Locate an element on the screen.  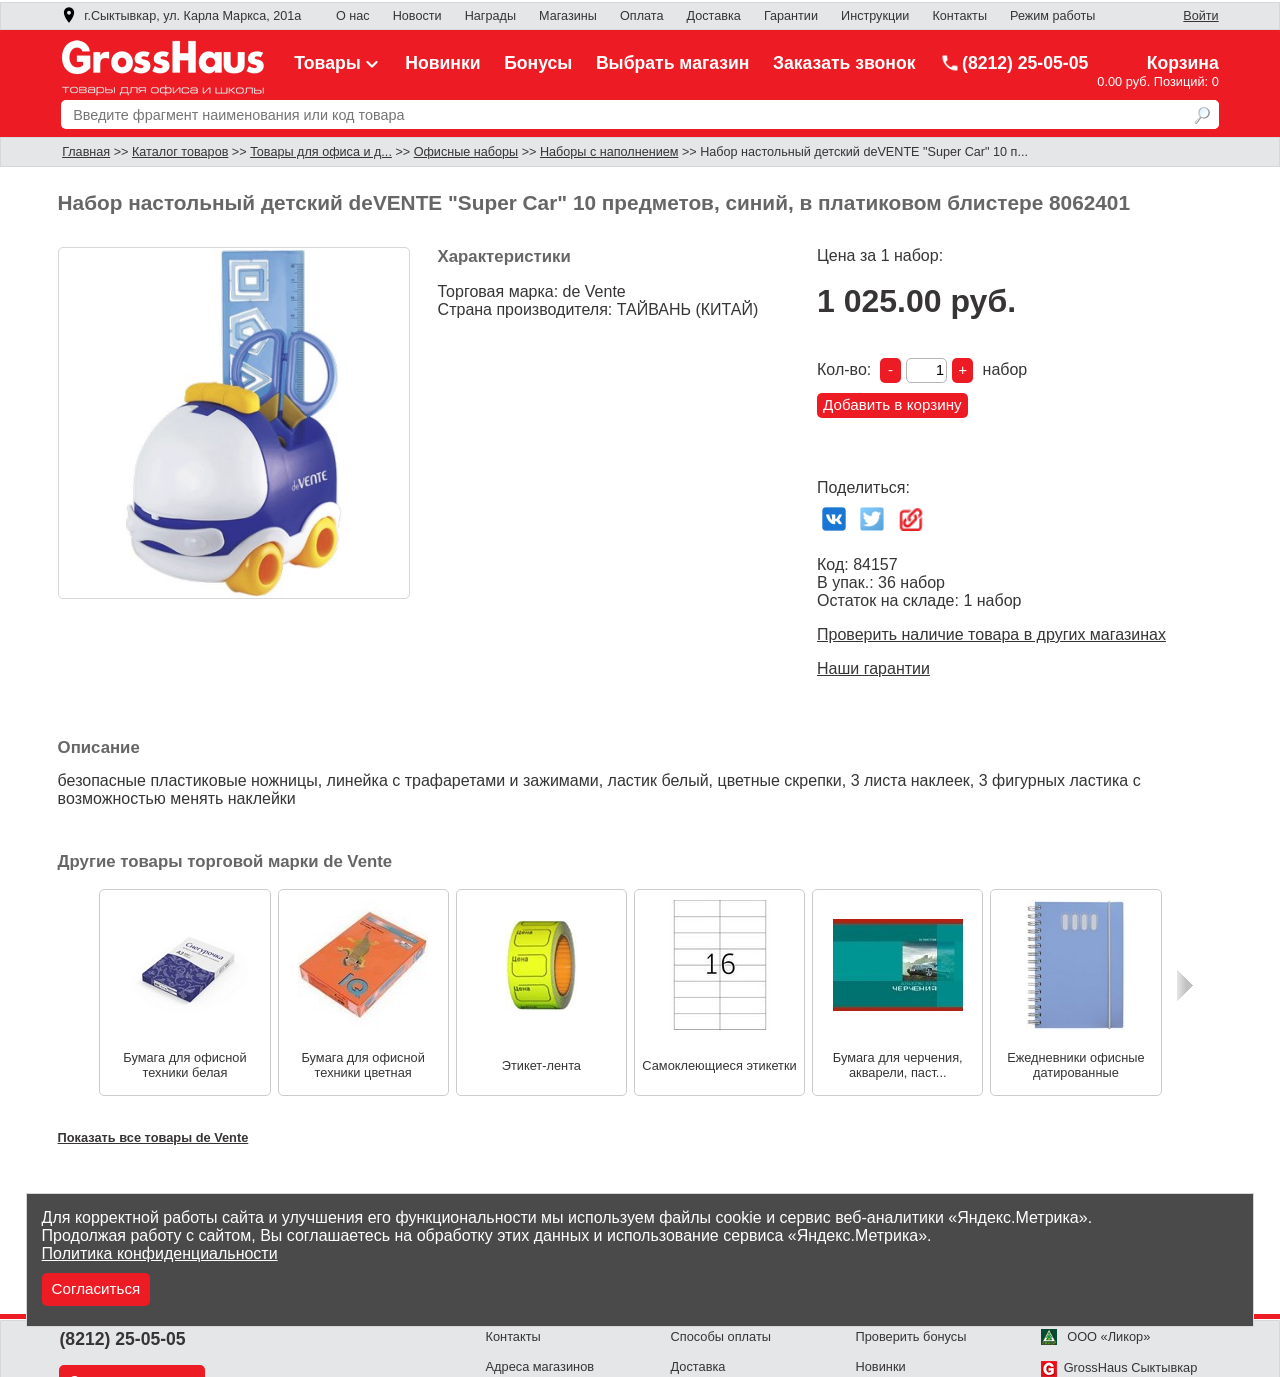
GrossHaus Сыктывкар is located at coordinates (1119, 1367).